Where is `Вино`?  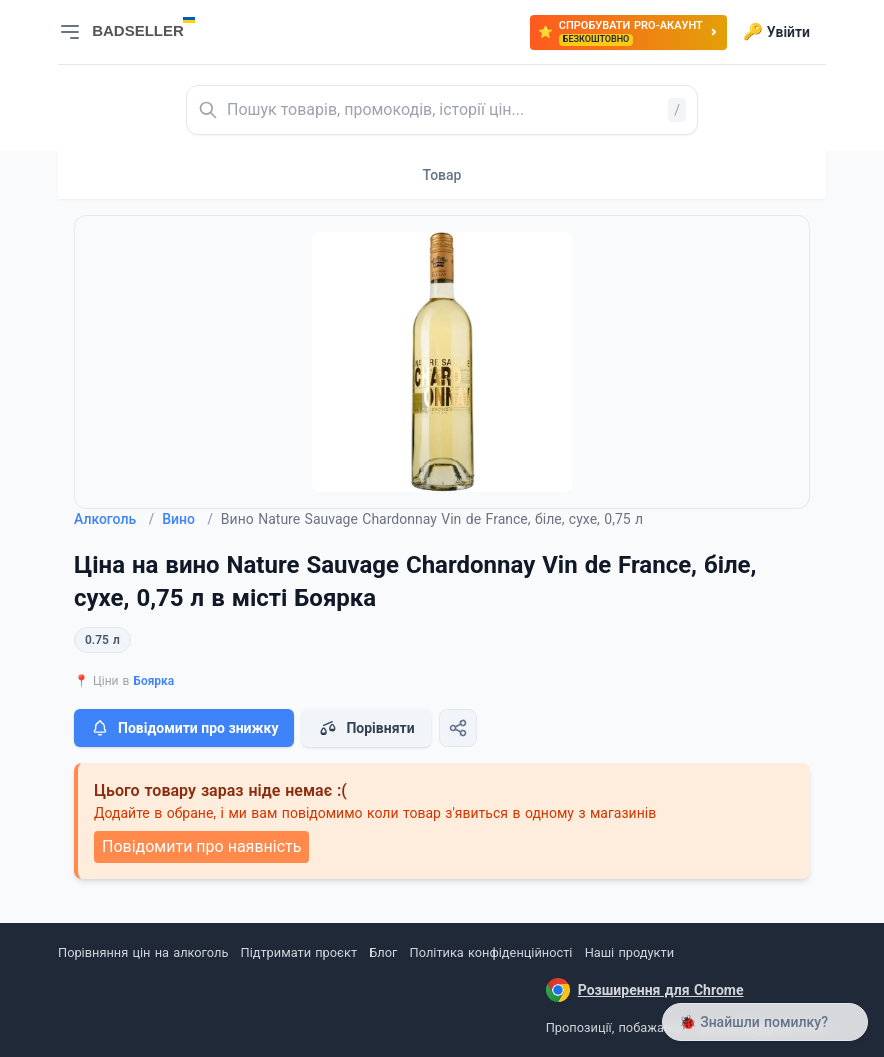 Вино is located at coordinates (187, 519).